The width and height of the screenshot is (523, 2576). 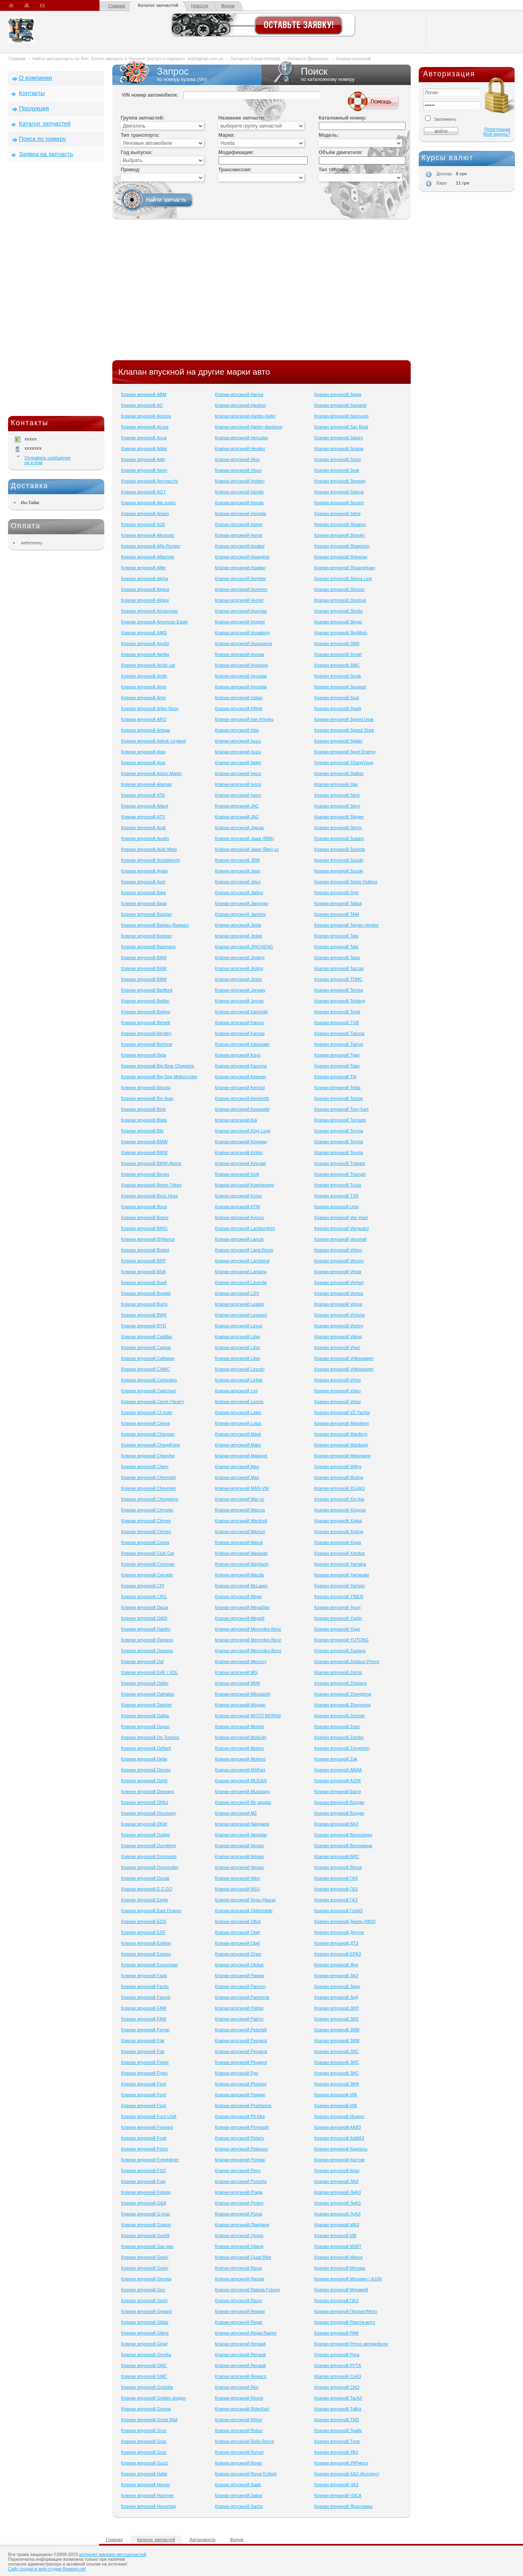 I want to click on Клапан впускной РАФ, so click(x=336, y=2333).